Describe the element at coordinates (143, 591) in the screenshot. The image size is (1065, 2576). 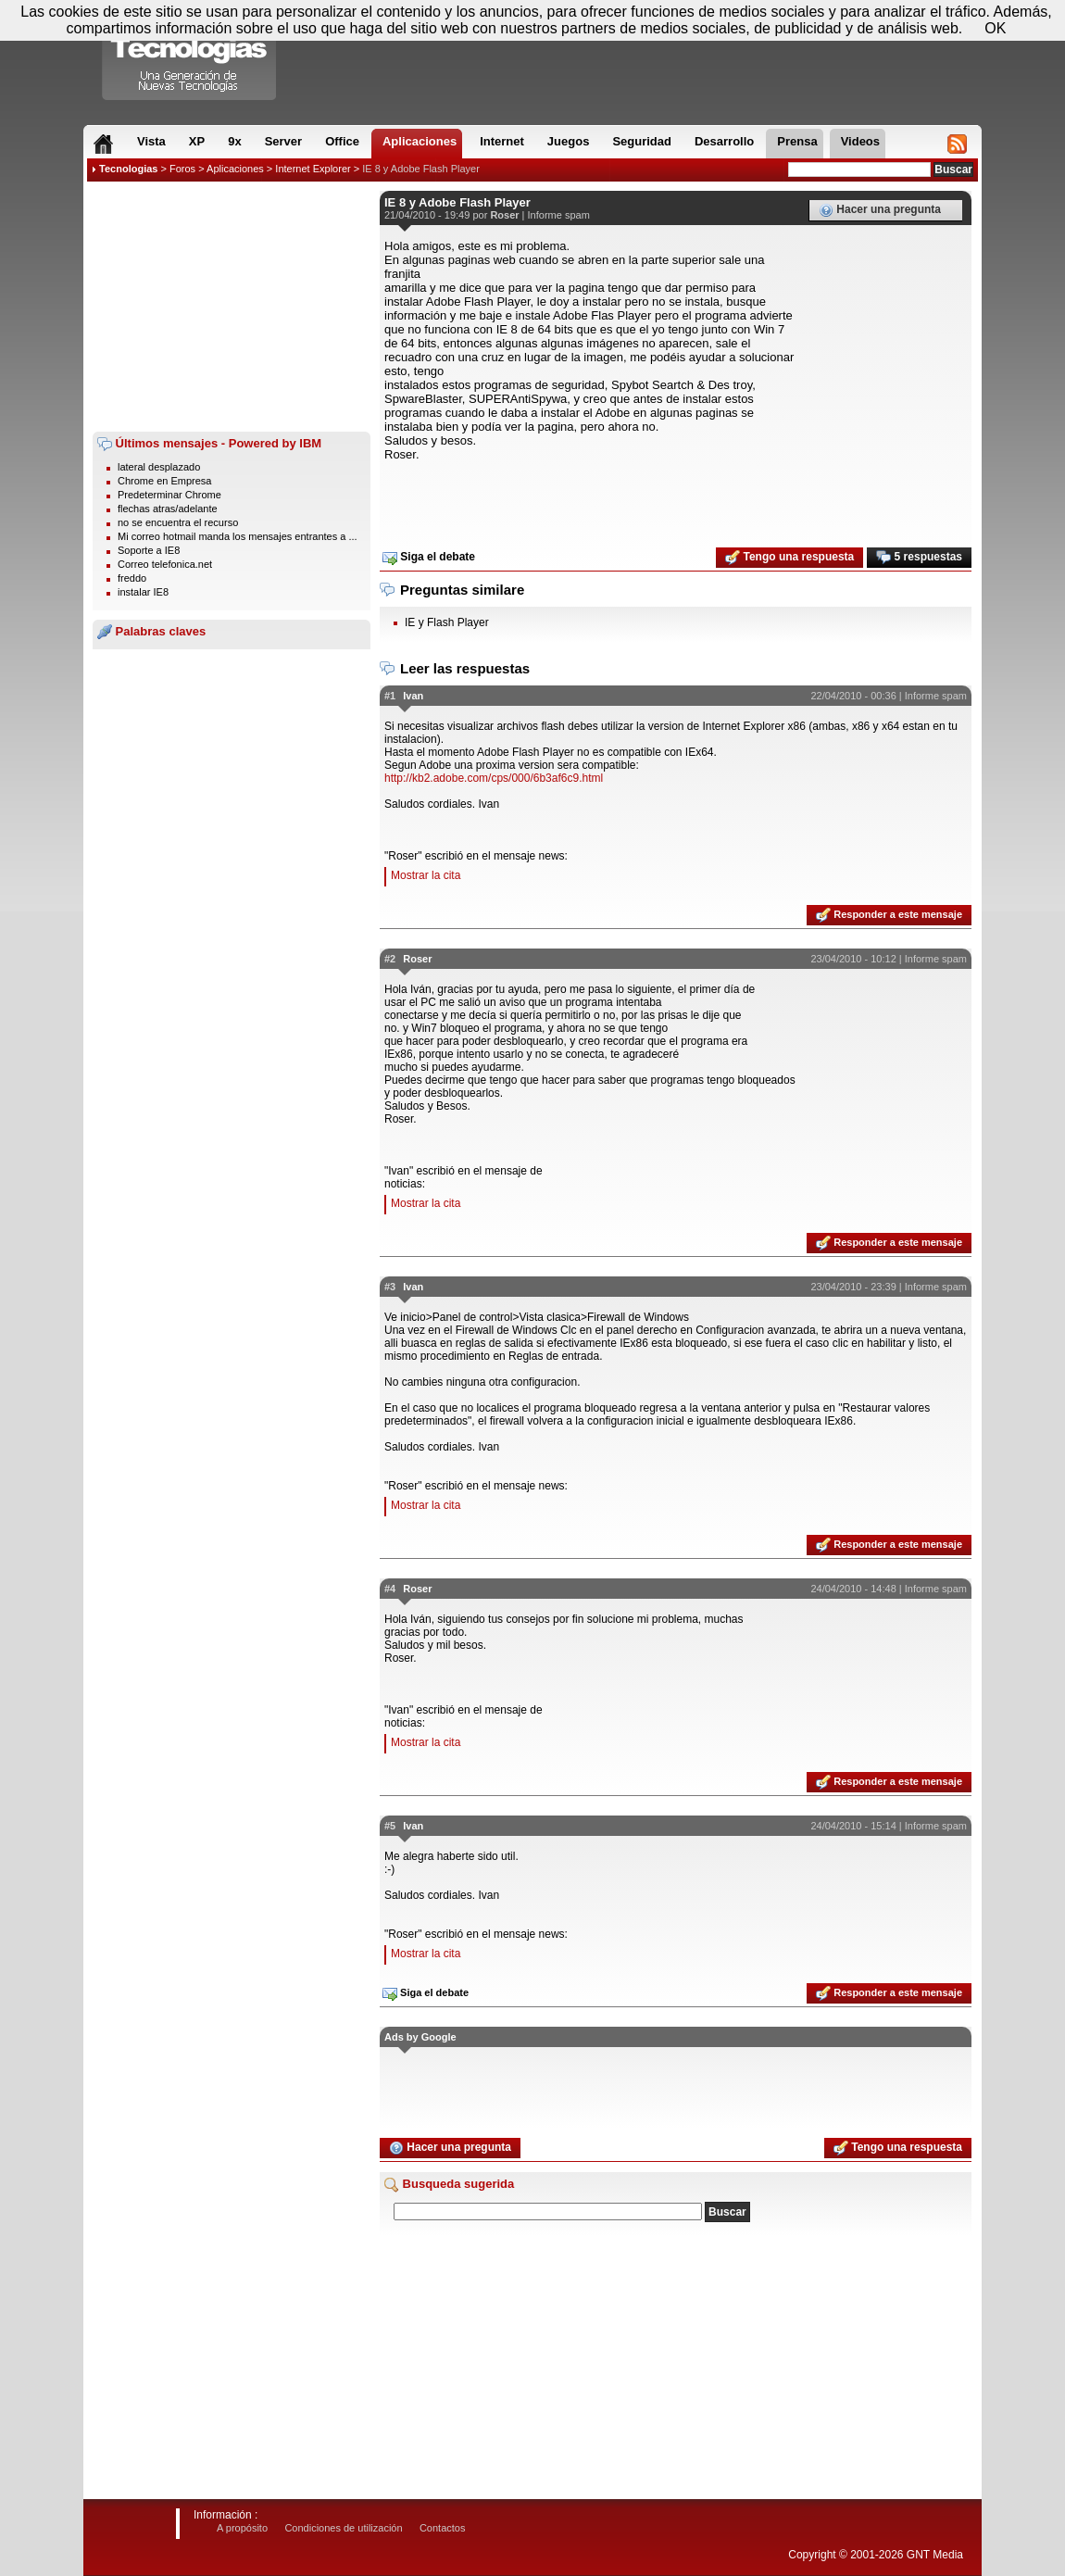
I see `instalar IE8` at that location.